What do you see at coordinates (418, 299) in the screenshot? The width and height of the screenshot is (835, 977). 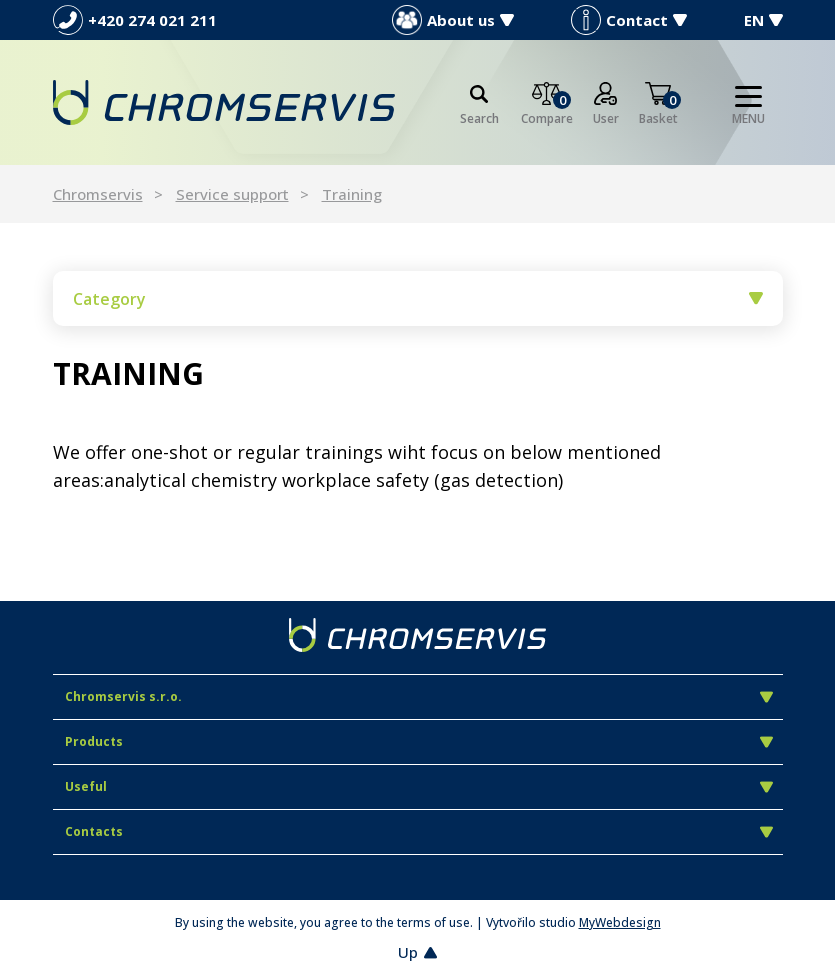 I see `Category` at bounding box center [418, 299].